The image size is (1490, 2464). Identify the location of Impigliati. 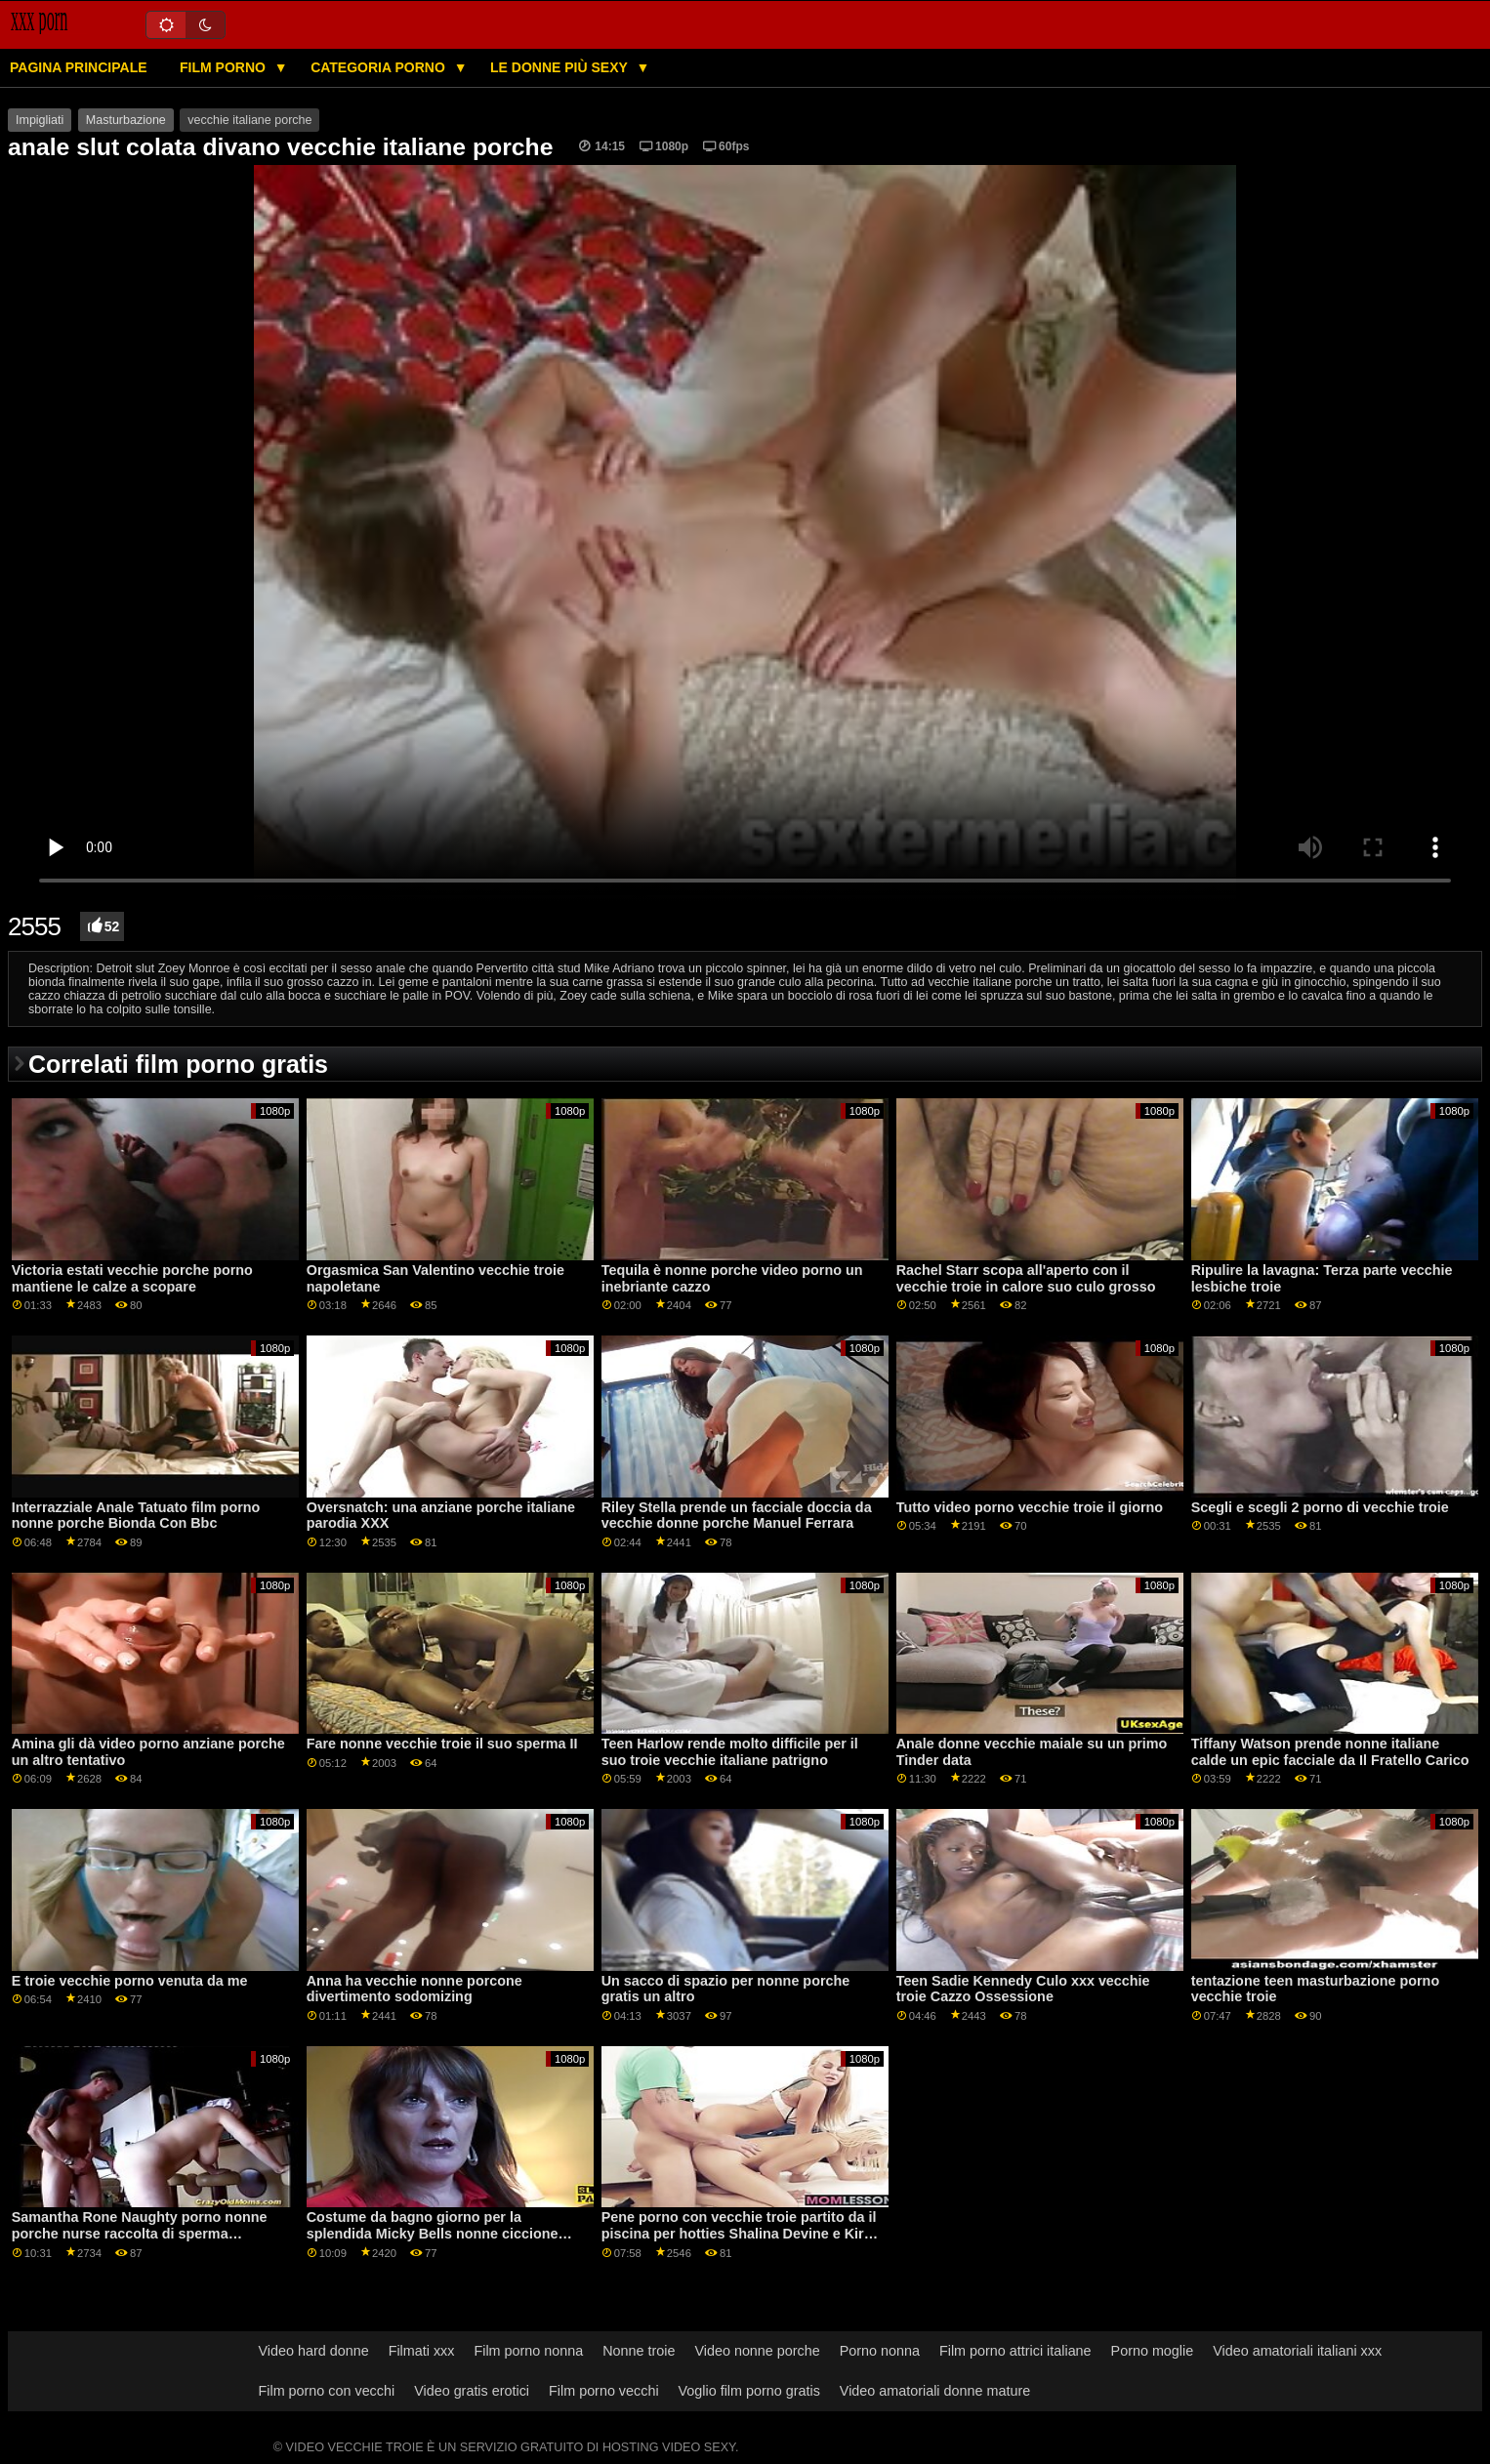
(39, 120).